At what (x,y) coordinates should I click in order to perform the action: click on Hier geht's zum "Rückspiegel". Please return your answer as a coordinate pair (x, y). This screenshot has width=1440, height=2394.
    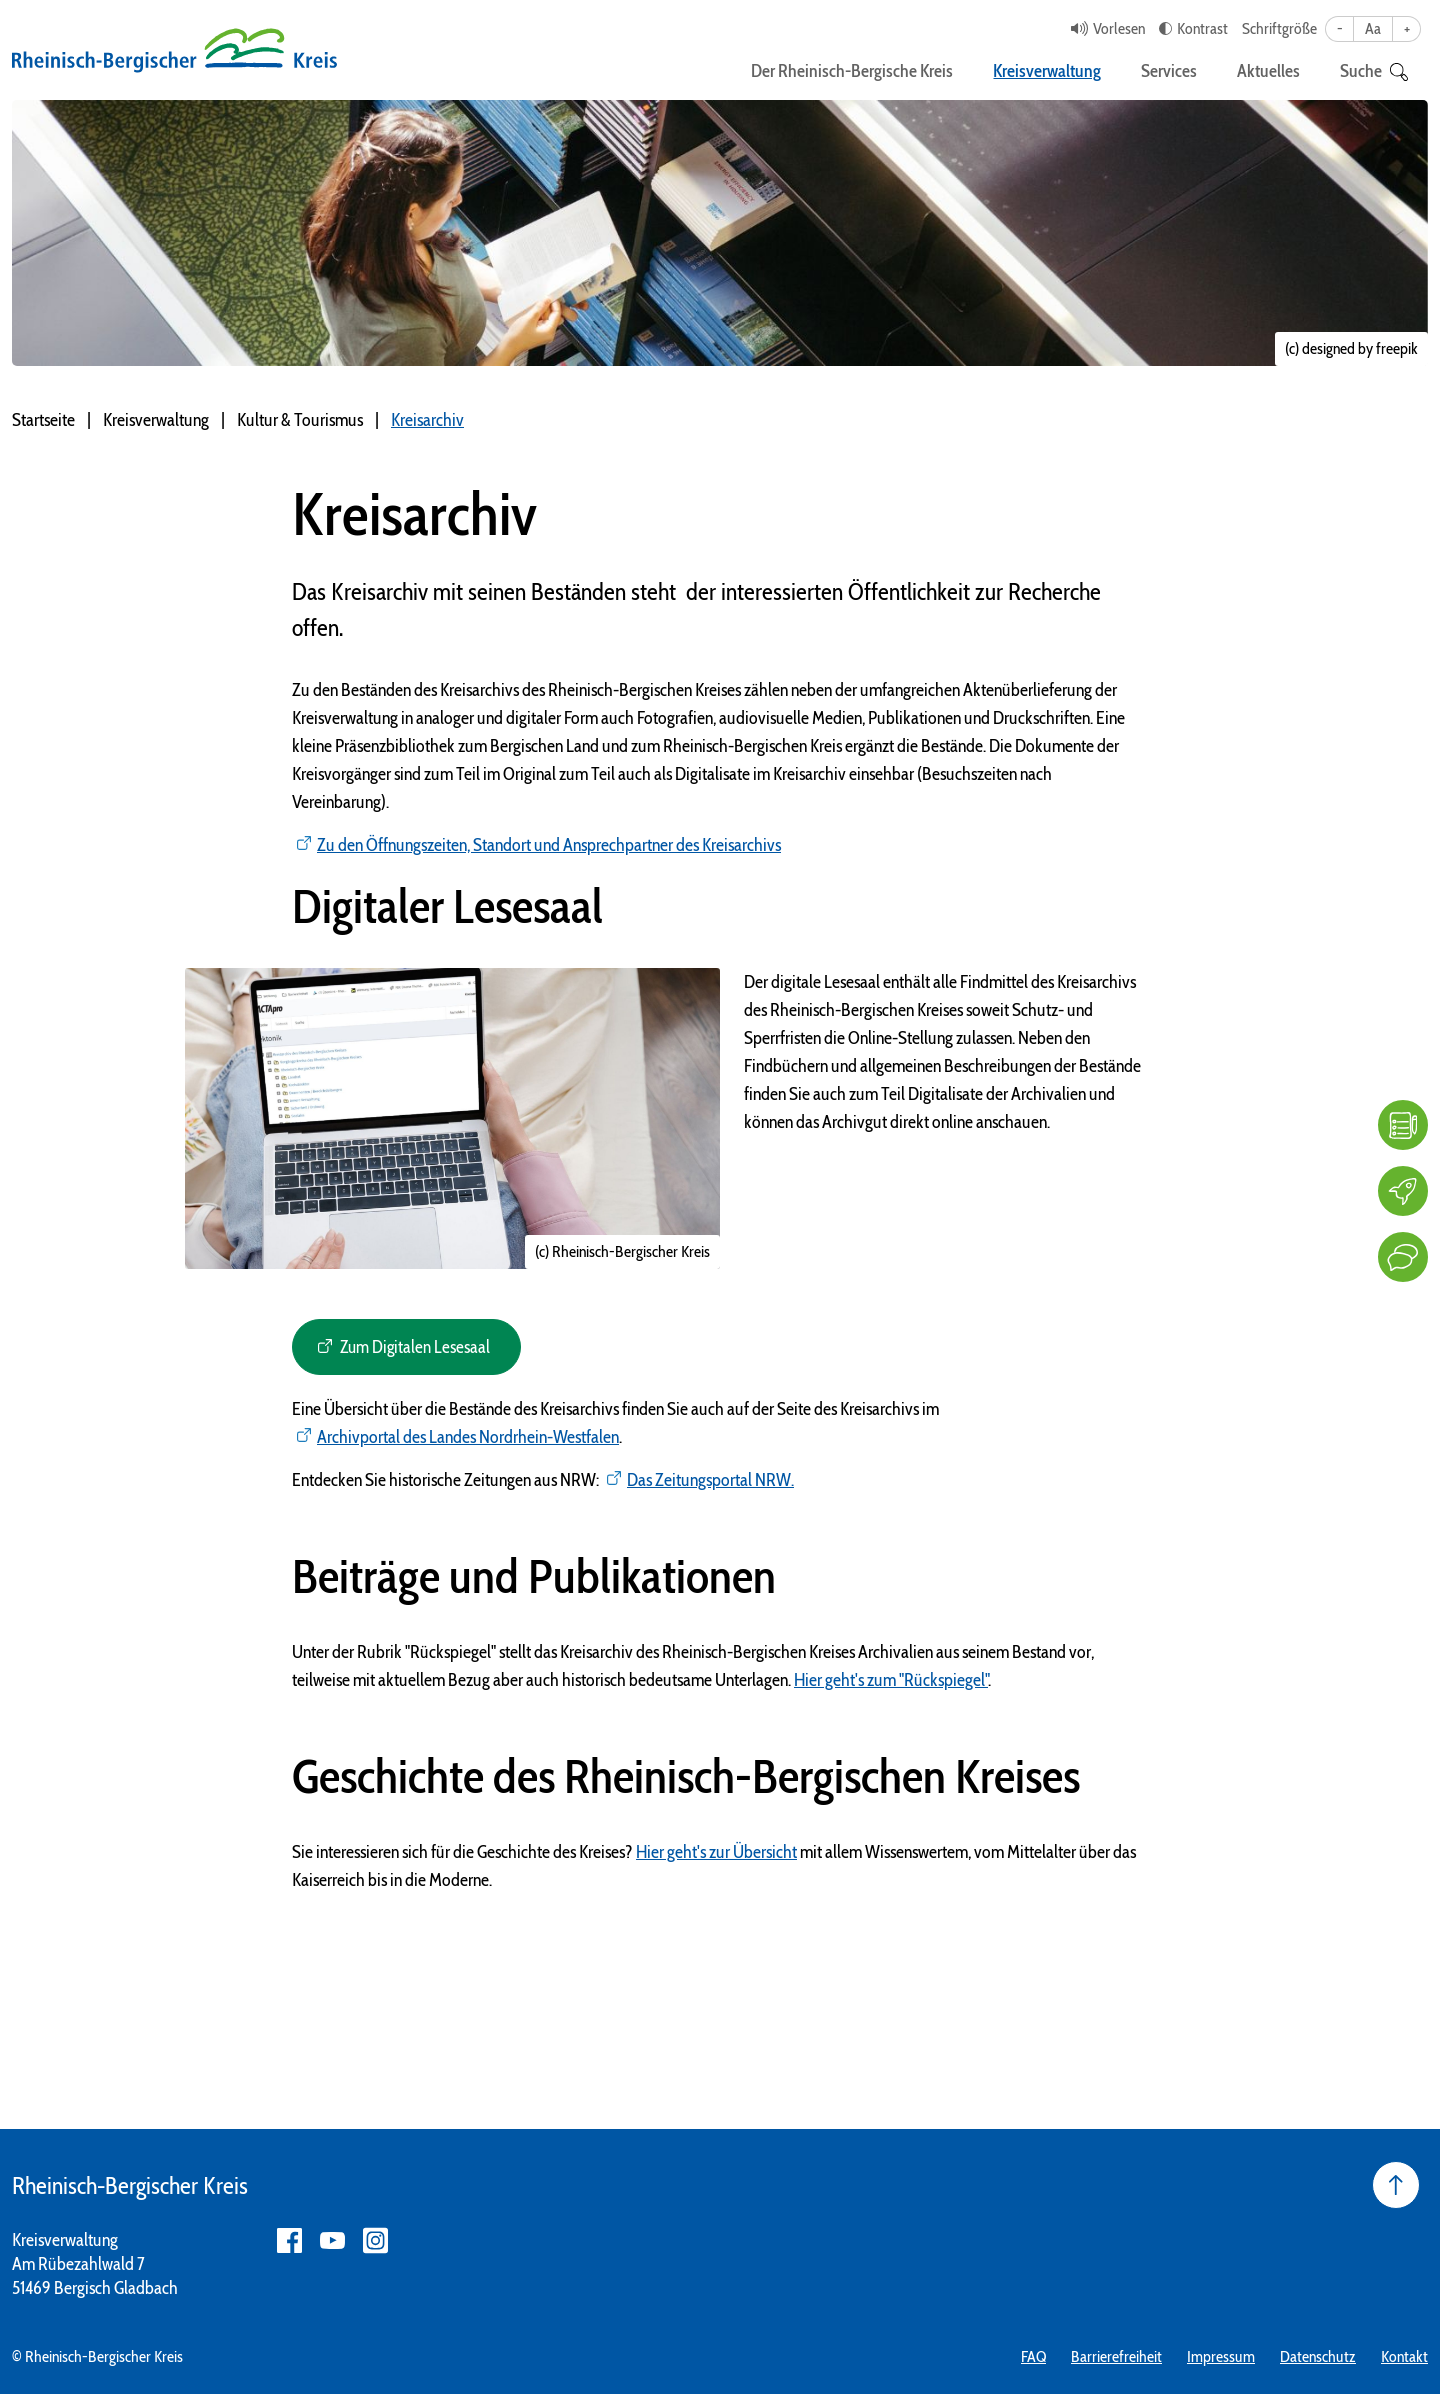
    Looking at the image, I should click on (891, 1680).